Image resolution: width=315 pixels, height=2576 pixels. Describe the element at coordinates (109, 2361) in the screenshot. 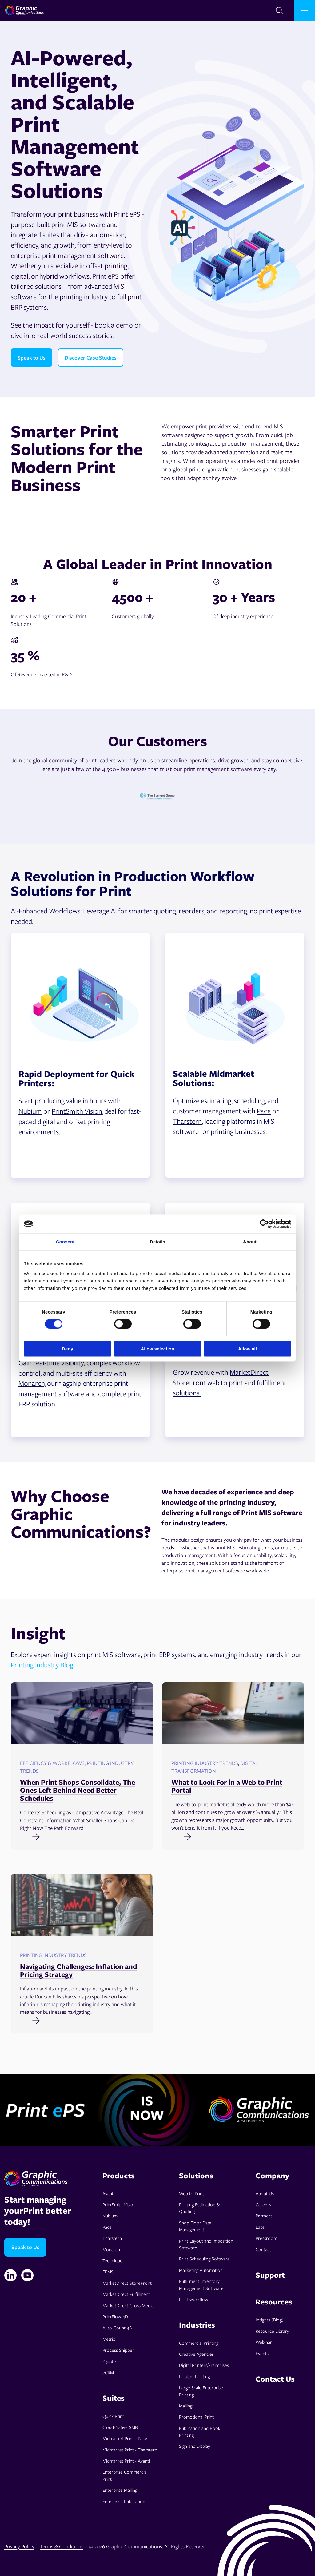

I see `iQuote` at that location.